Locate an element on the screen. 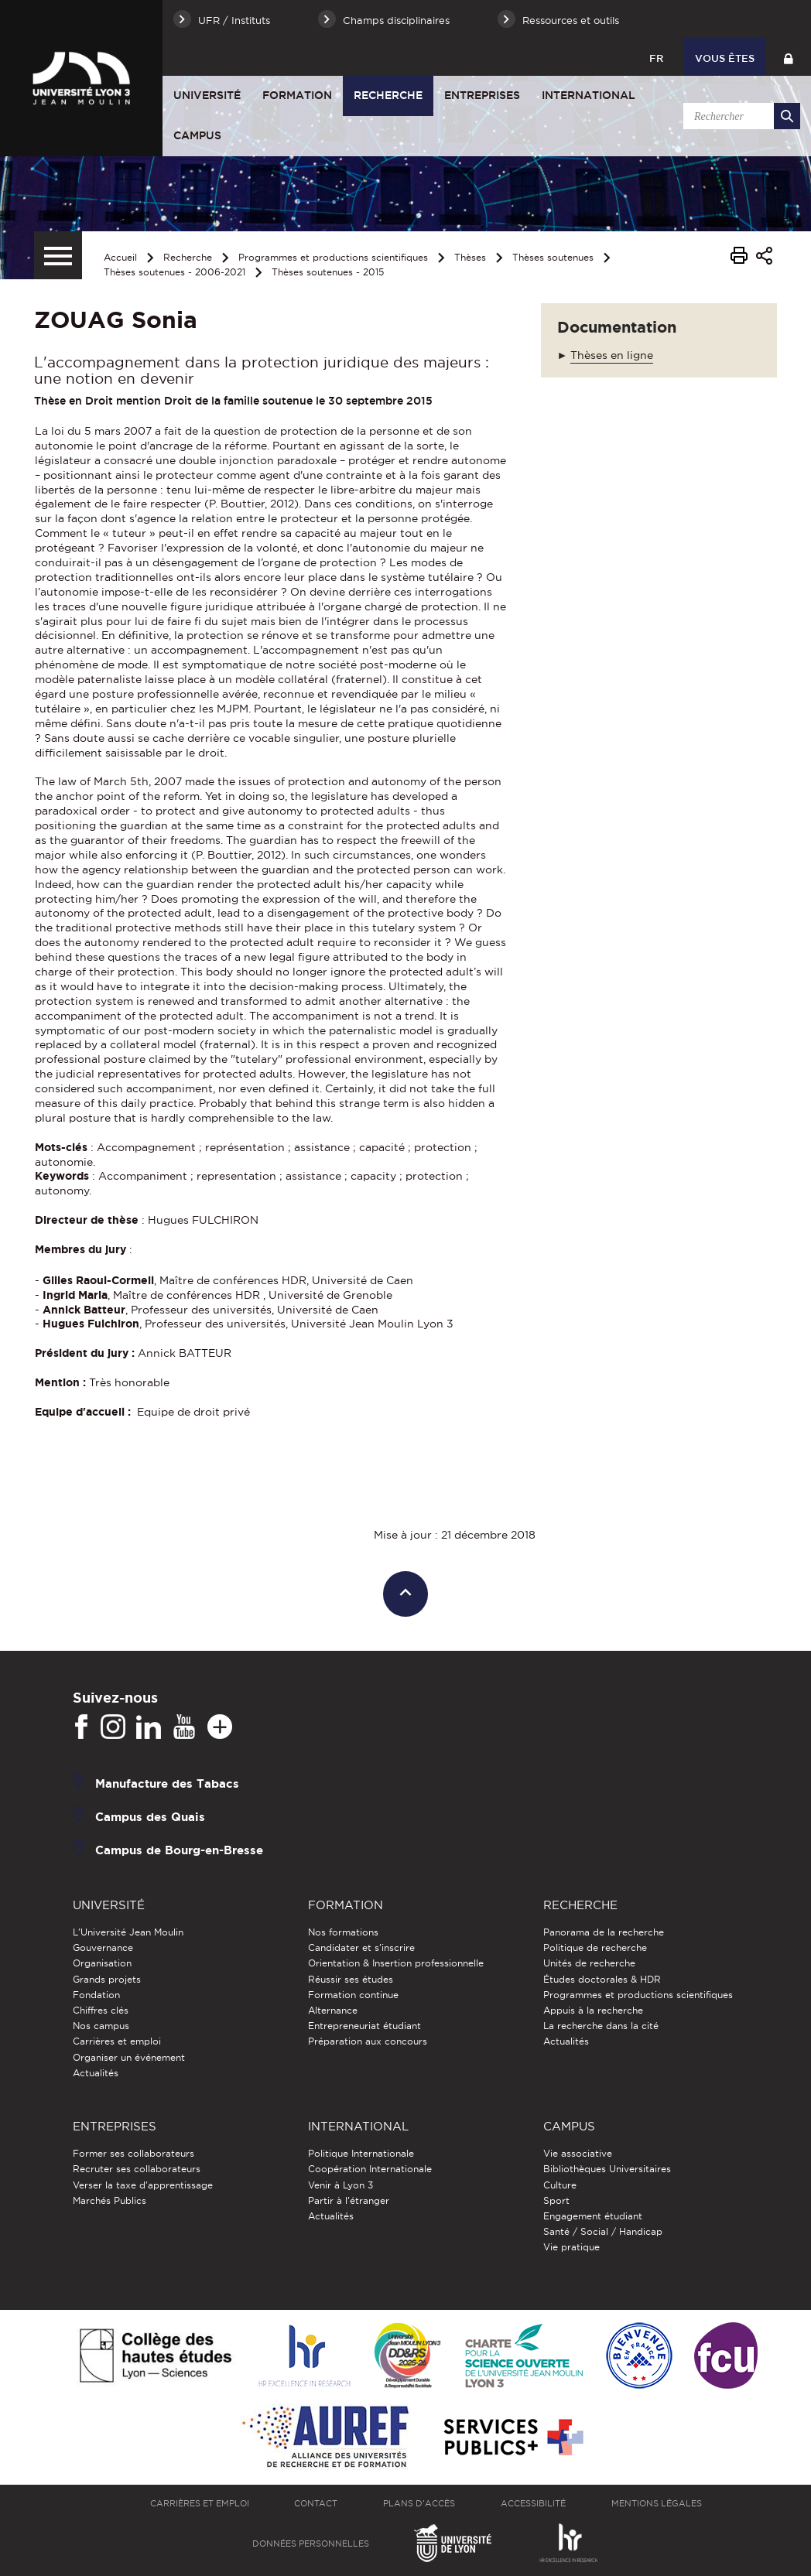 The image size is (811, 2576). Appuis à la recherche is located at coordinates (593, 2010).